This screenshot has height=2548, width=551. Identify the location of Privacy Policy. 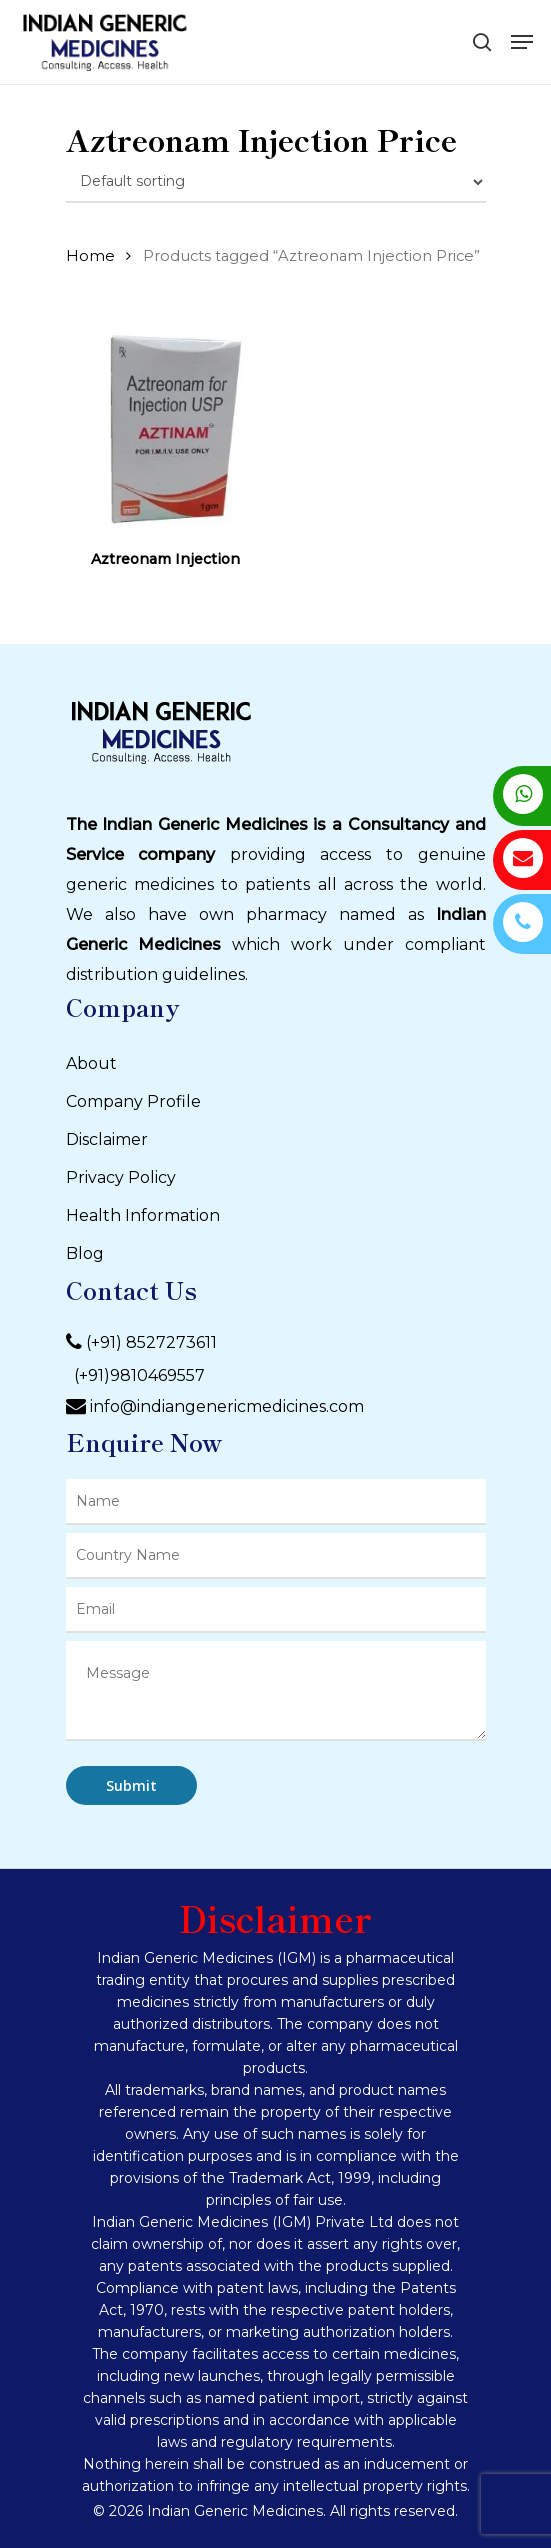
(121, 1177).